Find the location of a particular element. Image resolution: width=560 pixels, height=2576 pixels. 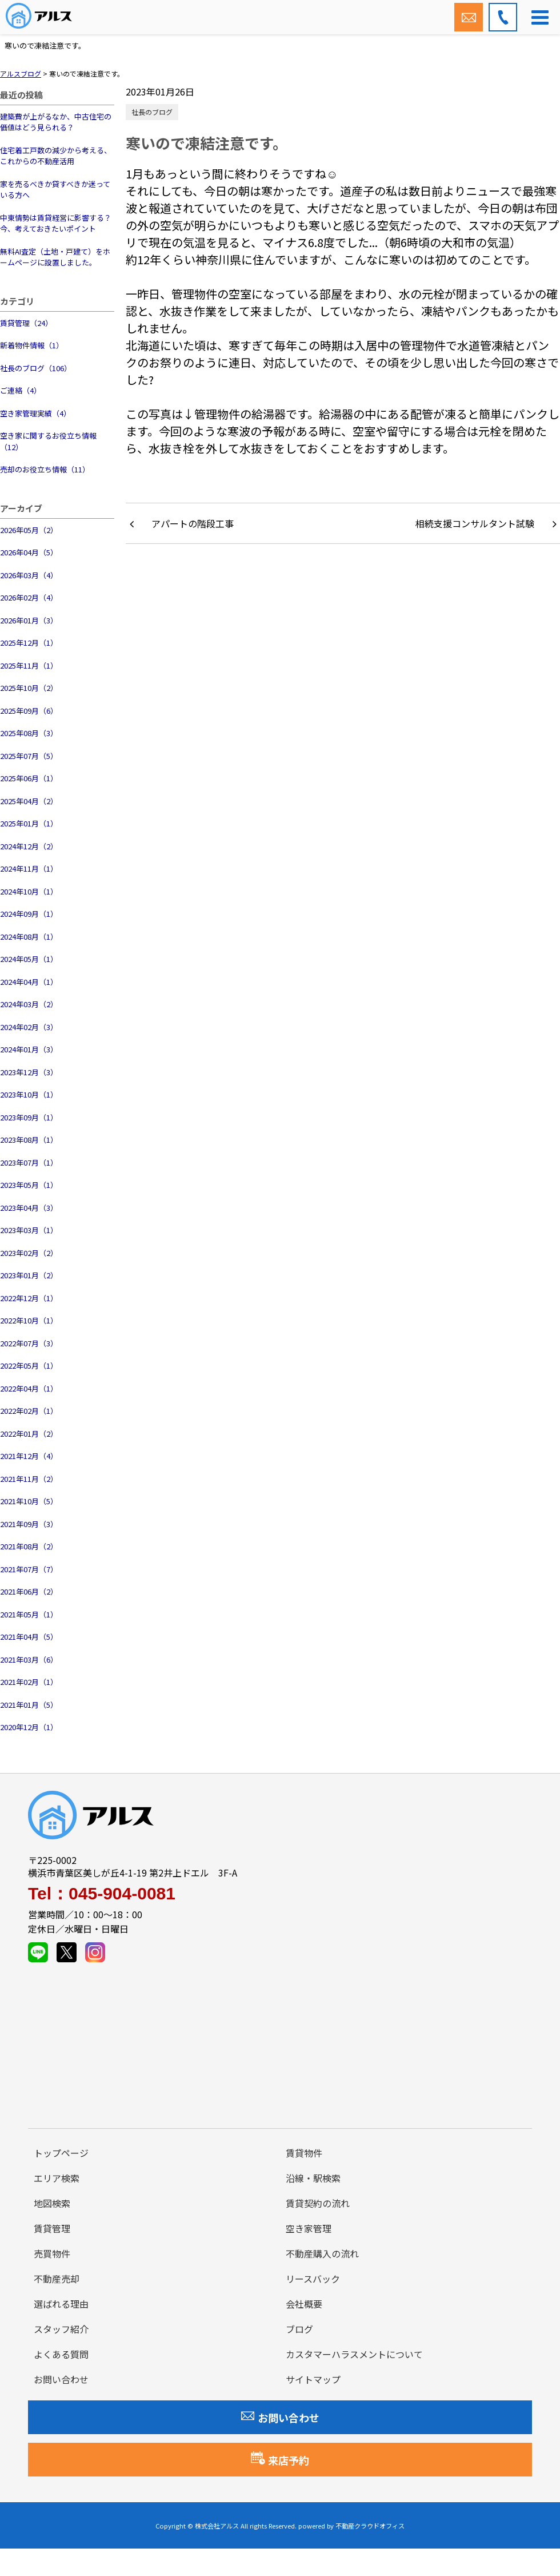

2025年11月（1） is located at coordinates (29, 665).